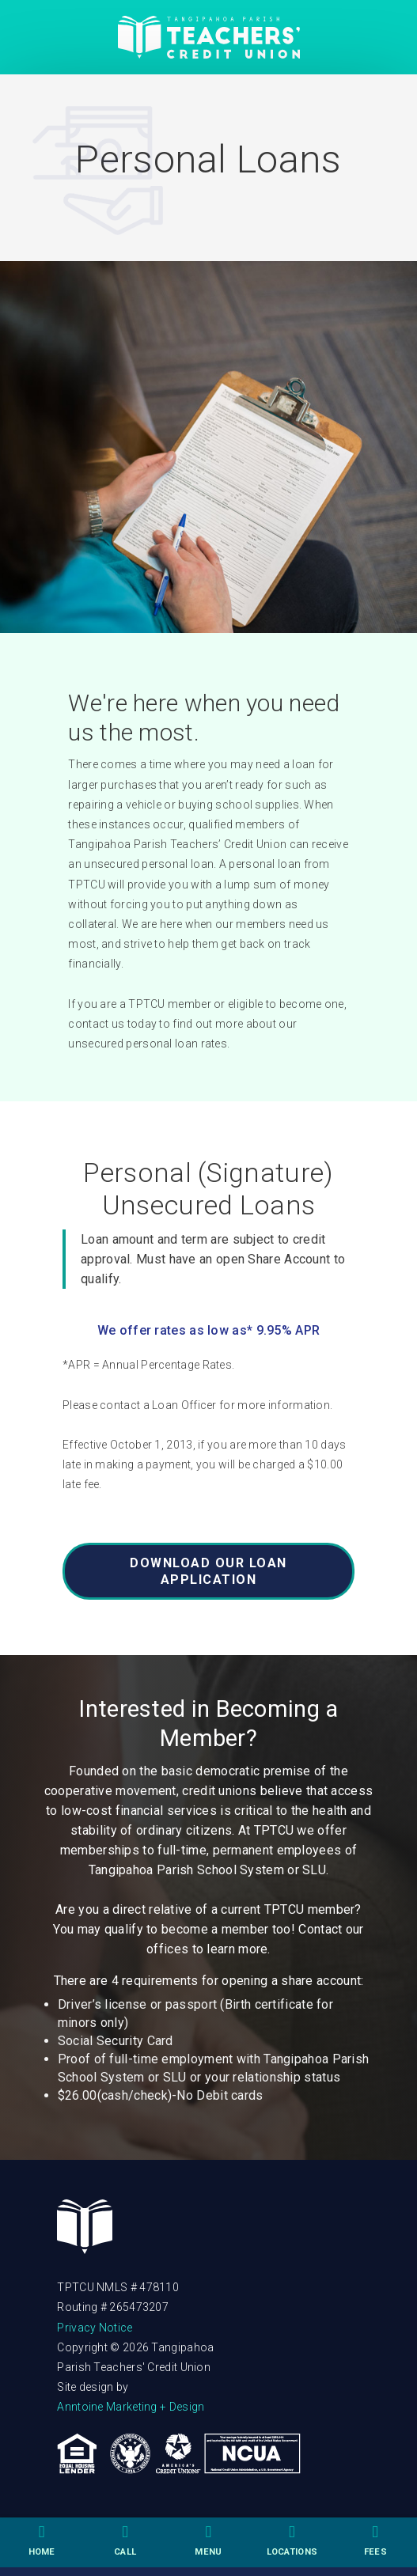  Describe the element at coordinates (130, 2406) in the screenshot. I see `Anntoine Marketing + Design` at that location.